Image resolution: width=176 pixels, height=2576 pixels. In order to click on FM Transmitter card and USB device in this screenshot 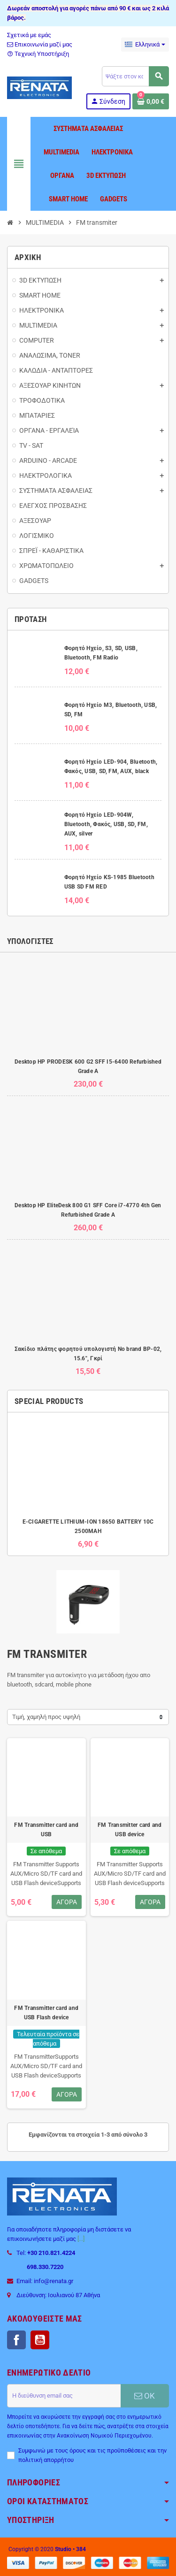, I will do `click(130, 1830)`.